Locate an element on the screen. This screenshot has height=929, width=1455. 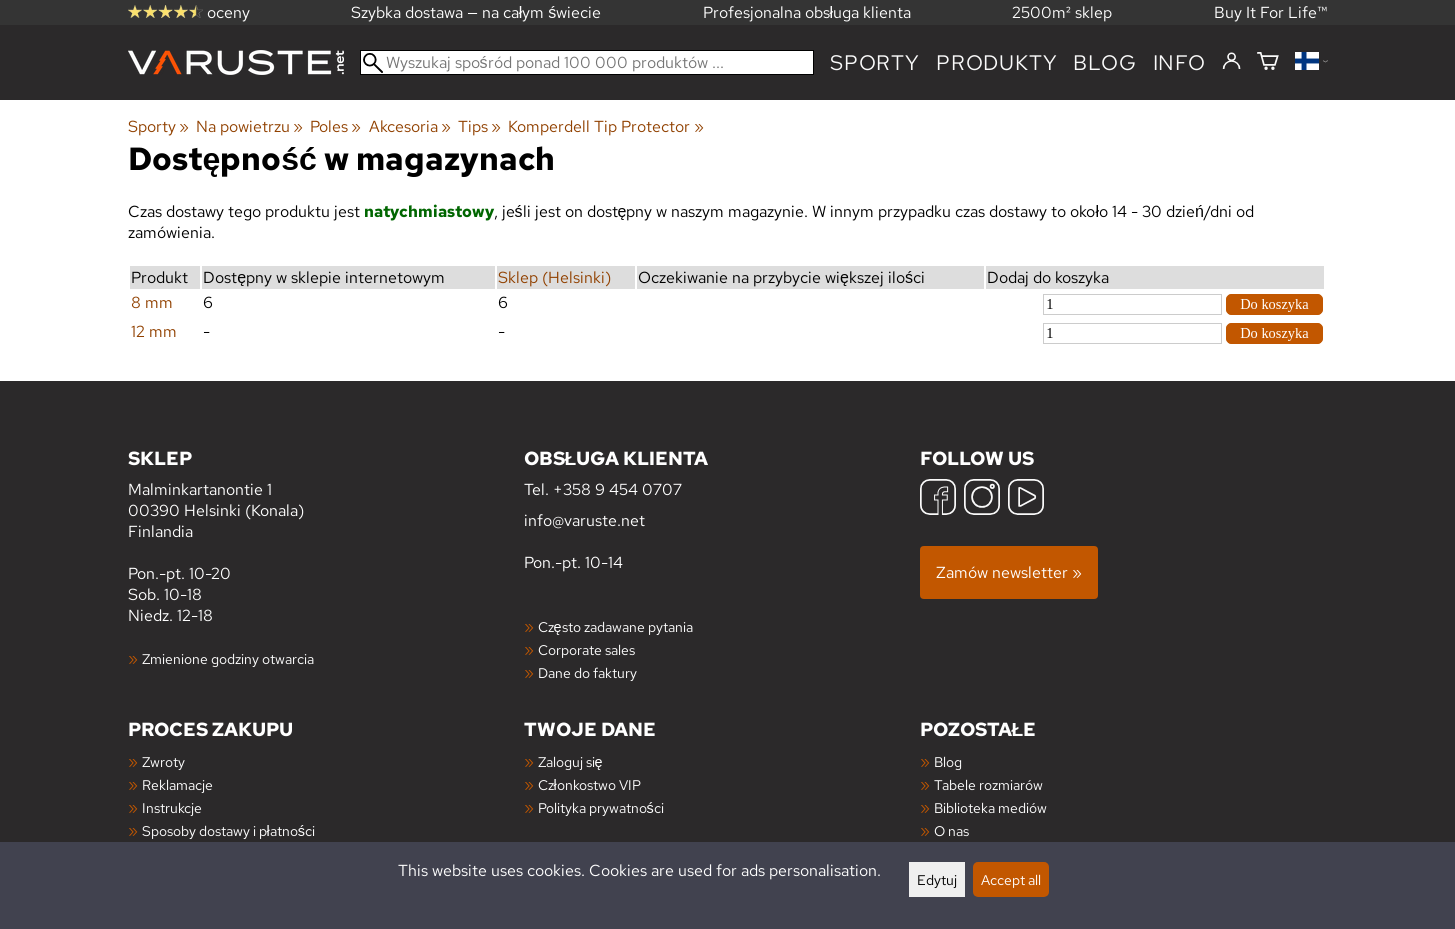
Na powietrzu is located at coordinates (249, 126).